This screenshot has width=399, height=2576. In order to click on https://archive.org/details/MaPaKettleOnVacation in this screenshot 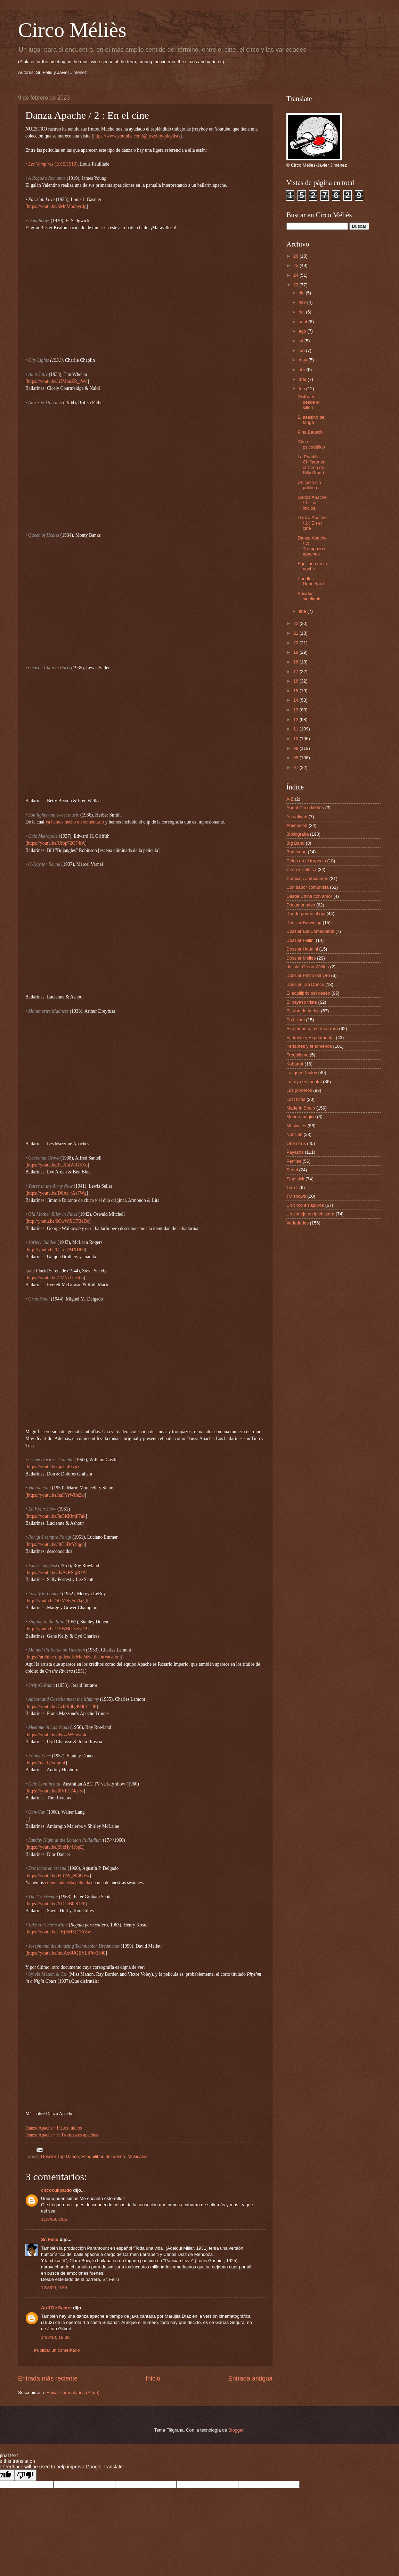, I will do `click(74, 1656)`.